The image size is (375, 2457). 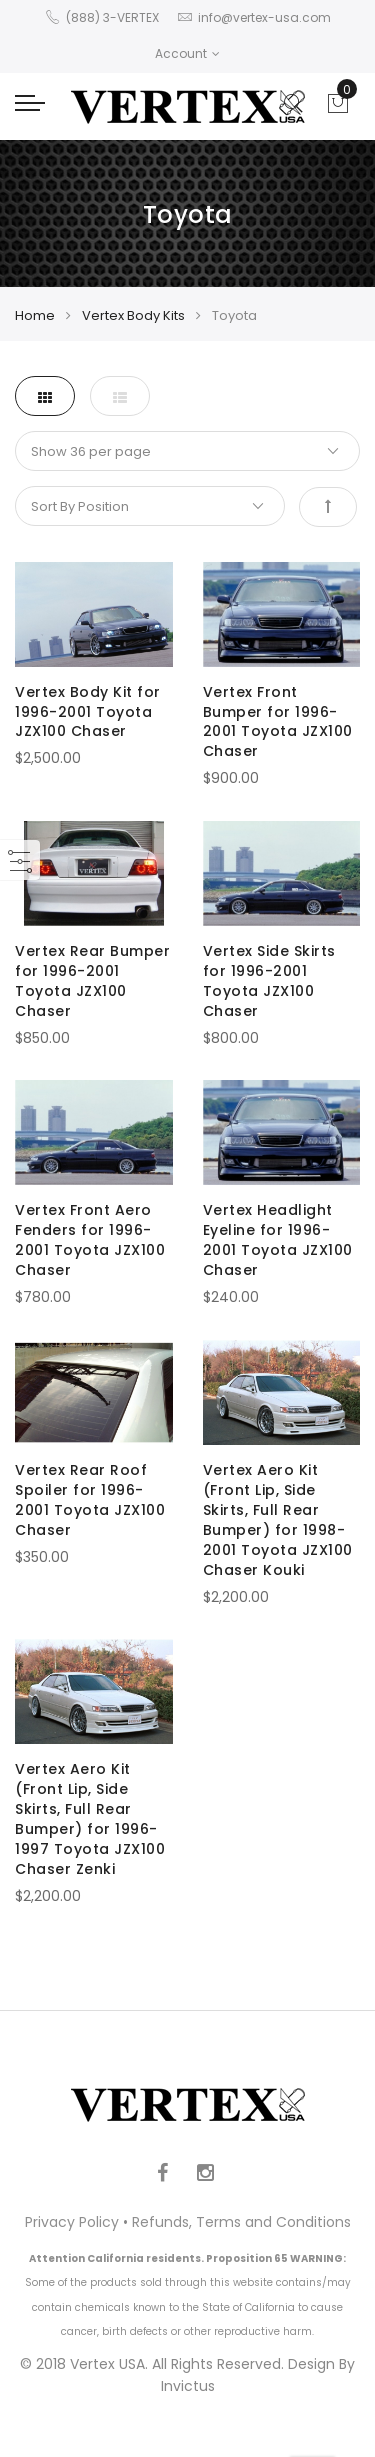 I want to click on Vertex Headlight Eyeline for 1996-2001 Toyota JZX100 Chaser, so click(x=278, y=1240).